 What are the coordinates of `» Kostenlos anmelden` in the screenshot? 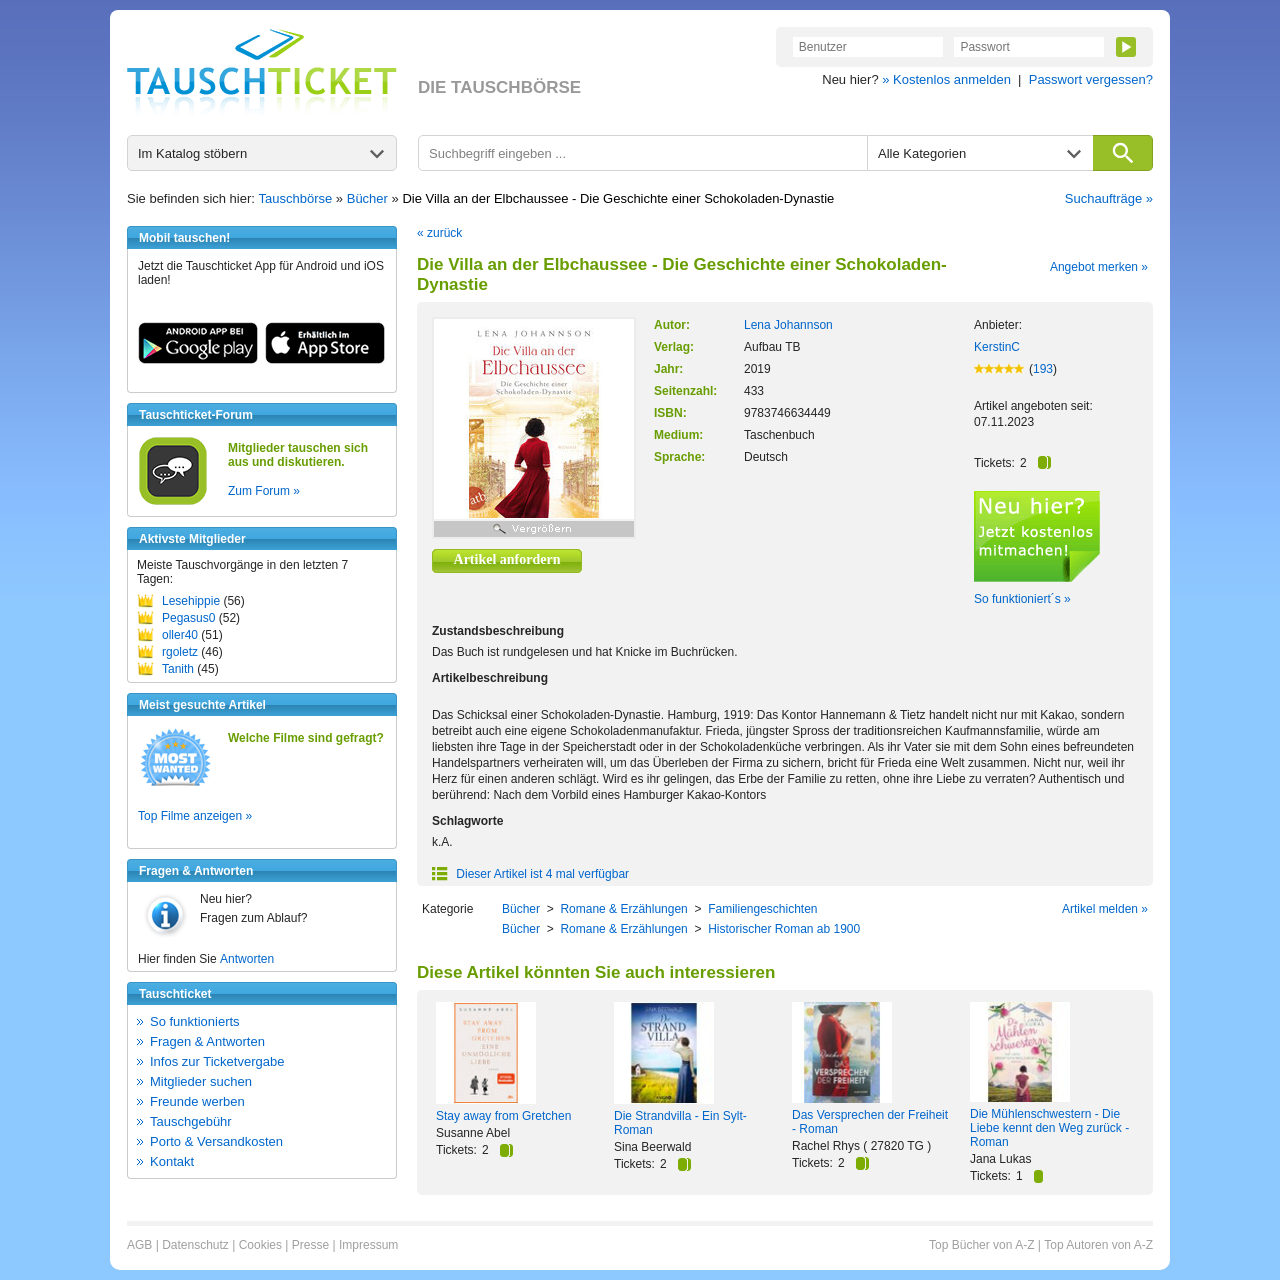 It's located at (946, 79).